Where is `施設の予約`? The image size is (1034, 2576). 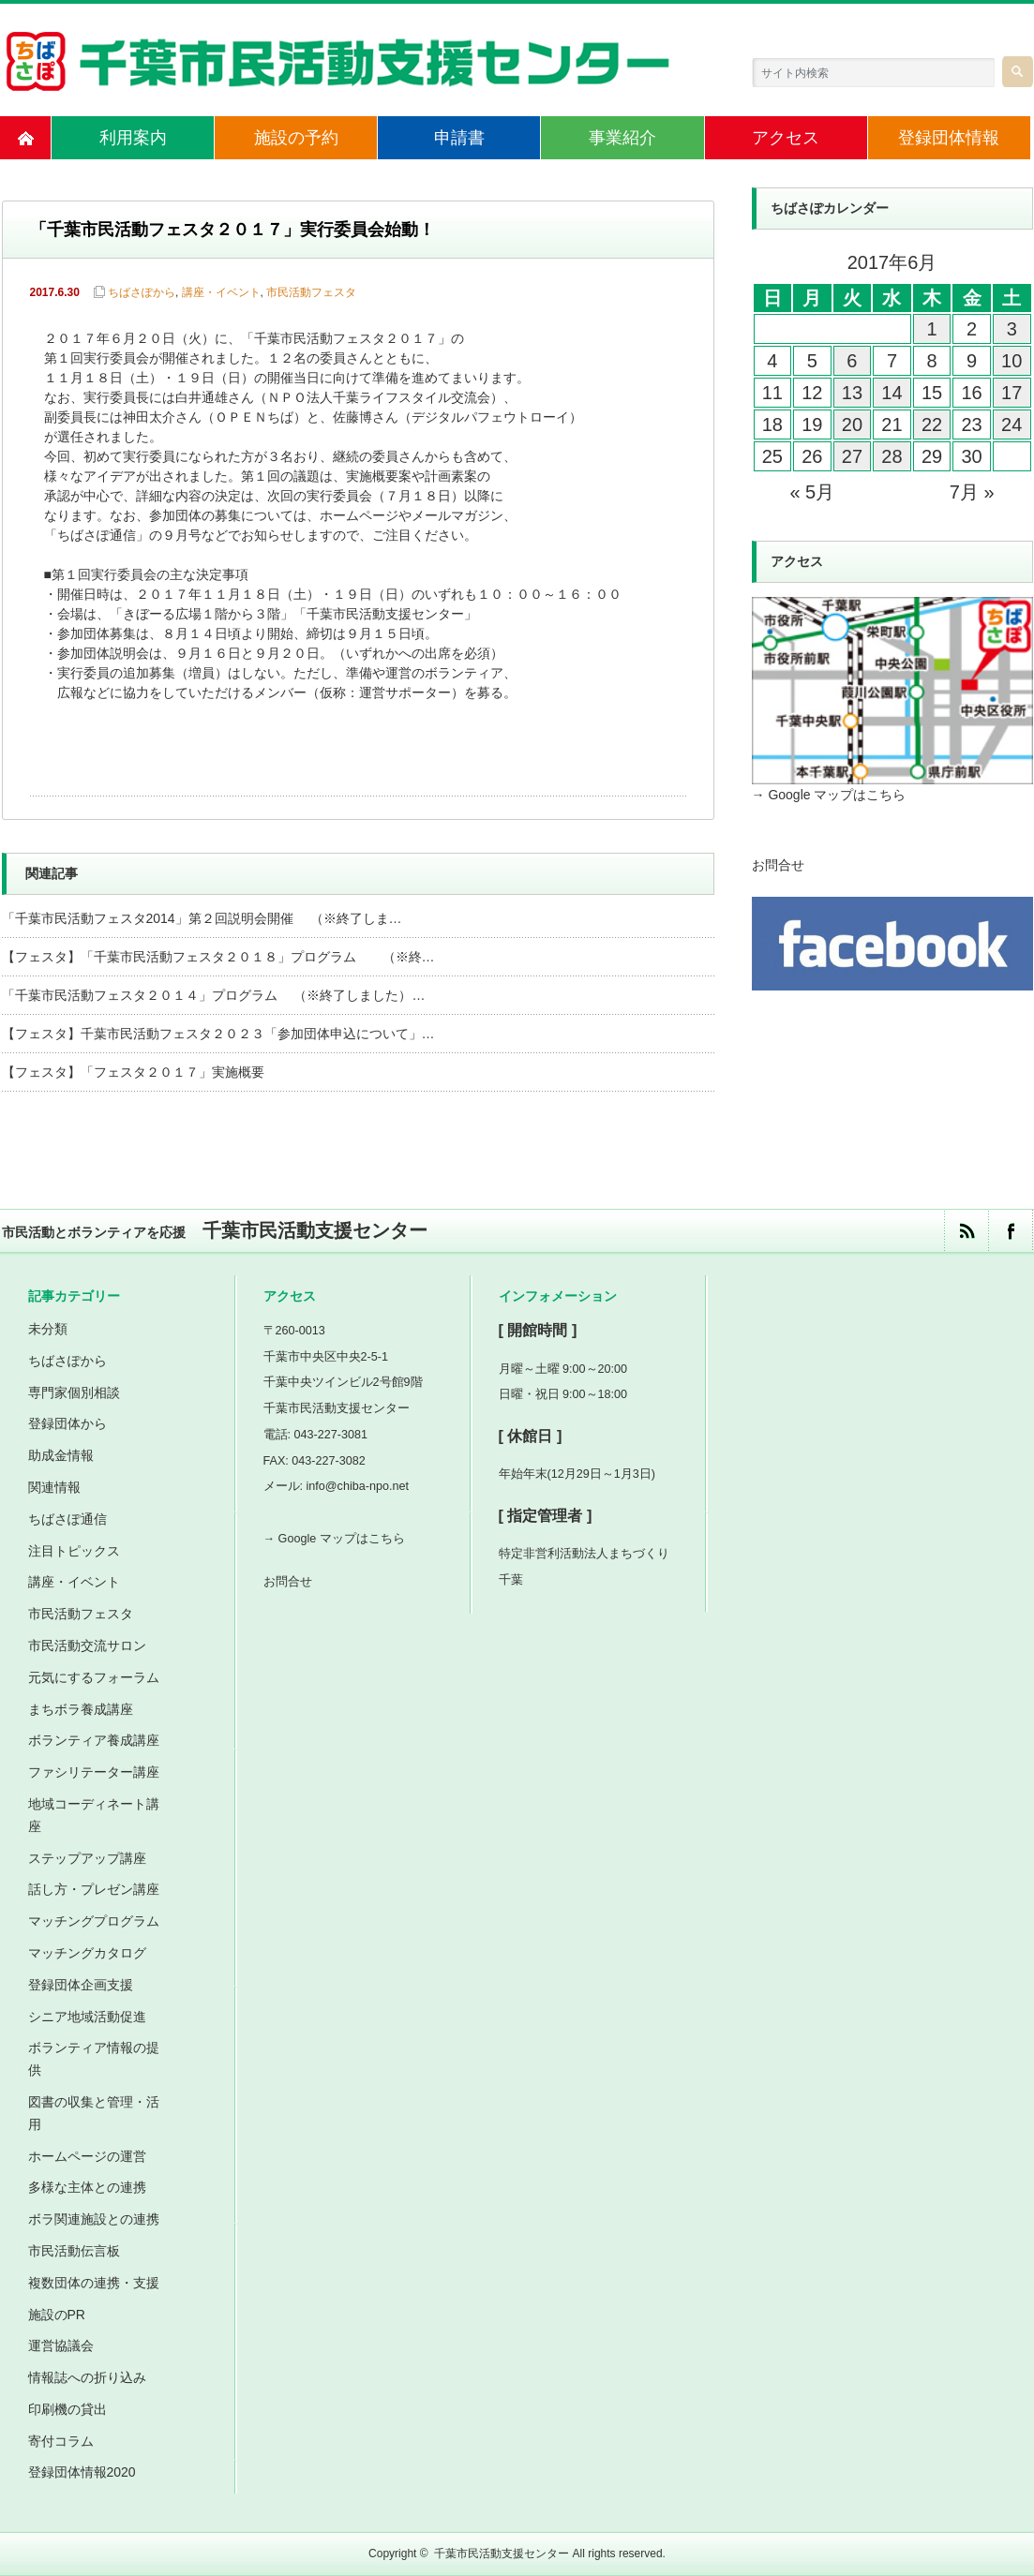
施設の予約 is located at coordinates (296, 137).